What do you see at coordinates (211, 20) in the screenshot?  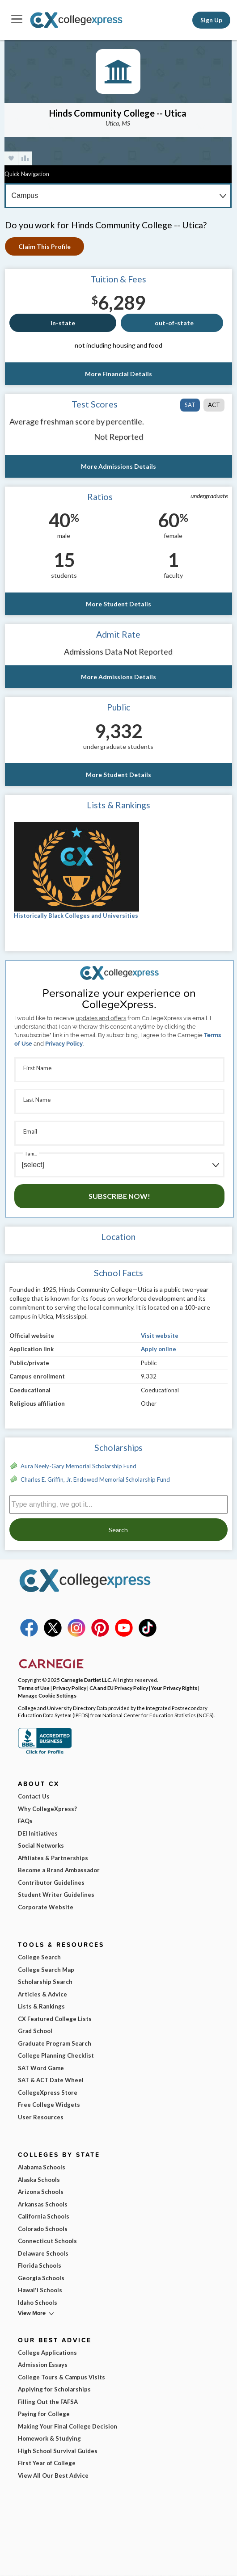 I see `Sign Up` at bounding box center [211, 20].